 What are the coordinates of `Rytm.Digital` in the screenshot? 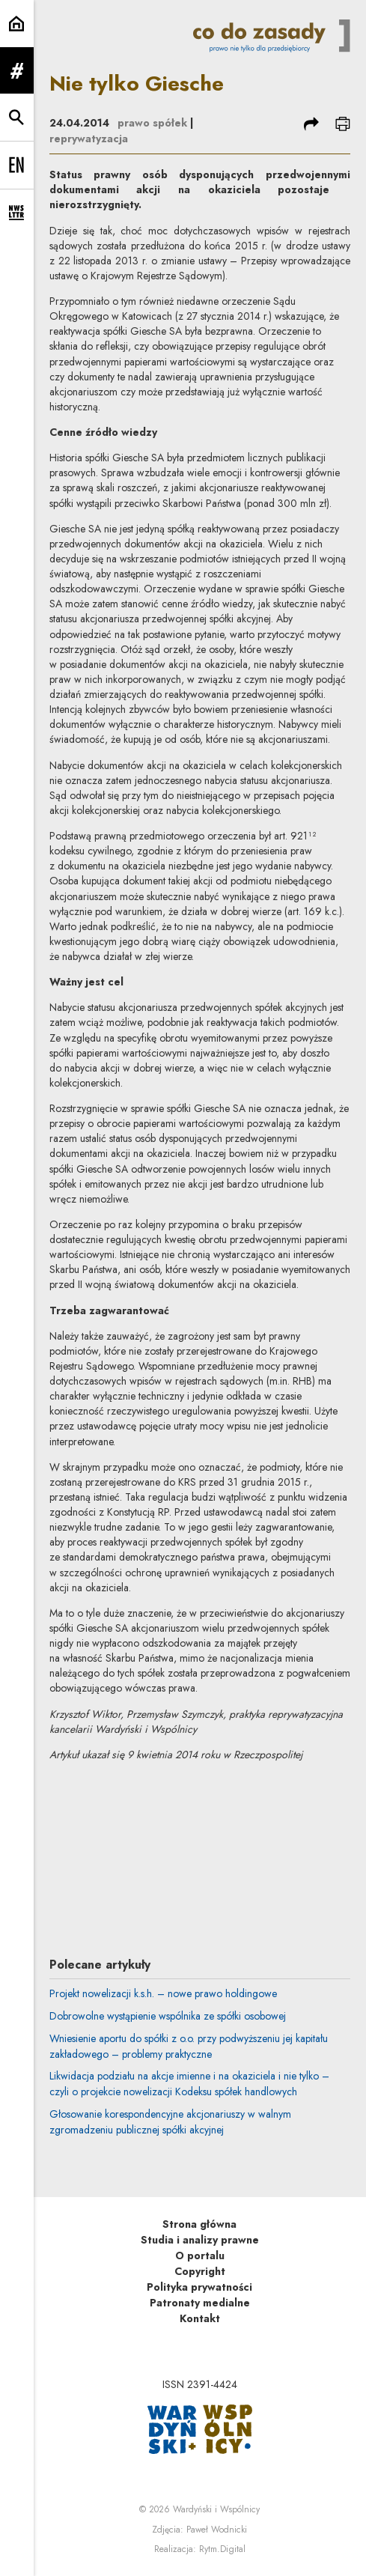 It's located at (222, 2549).